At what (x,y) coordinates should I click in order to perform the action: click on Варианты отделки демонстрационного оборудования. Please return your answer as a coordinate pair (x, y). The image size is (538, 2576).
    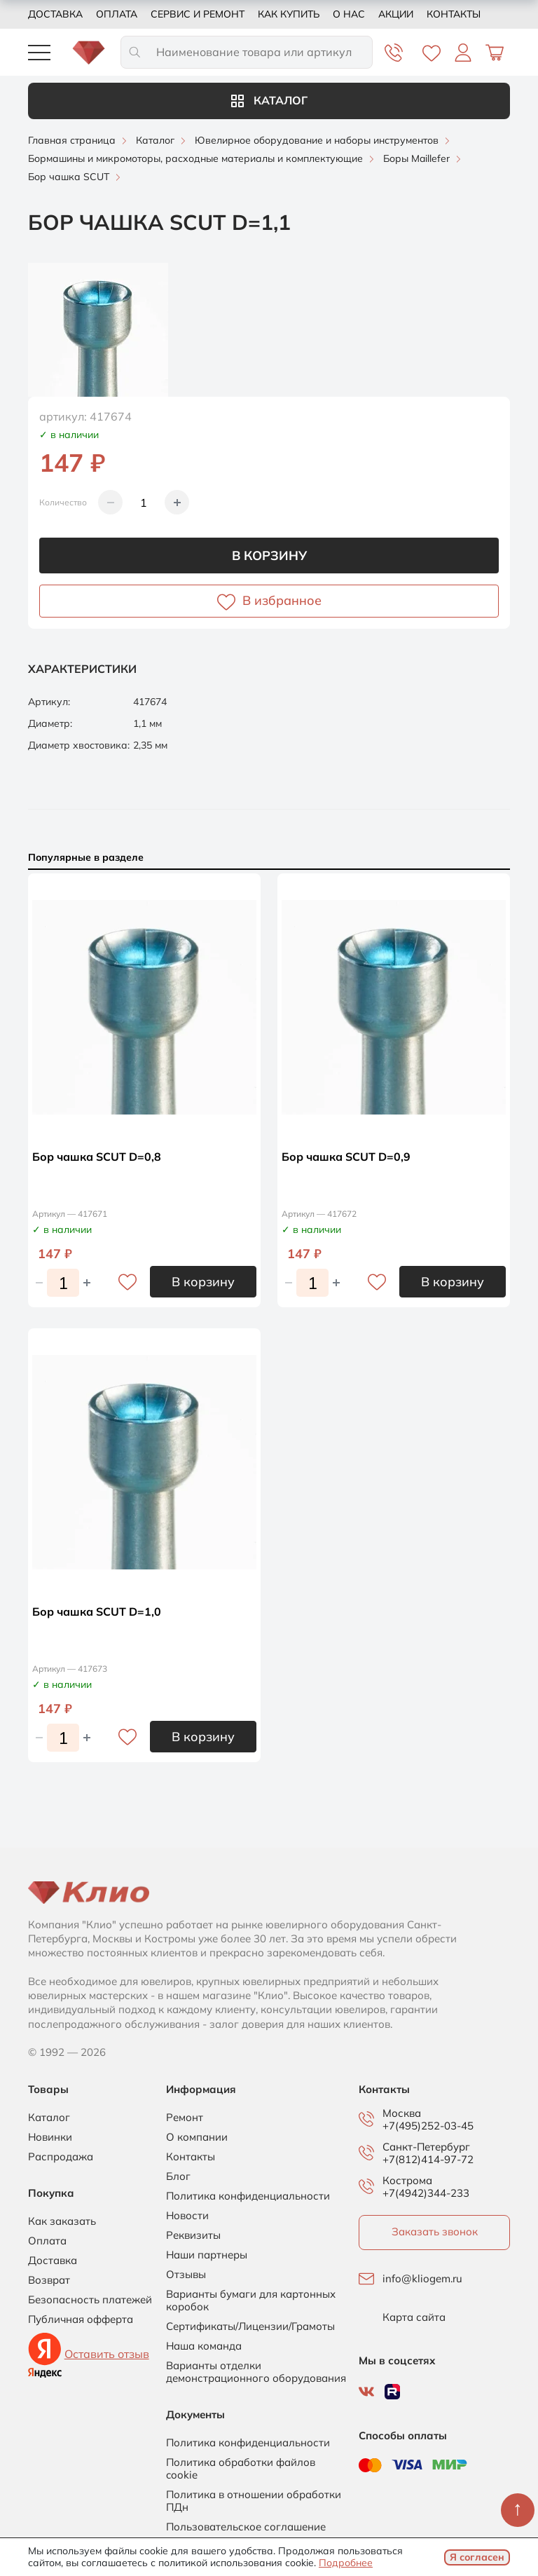
    Looking at the image, I should click on (256, 2372).